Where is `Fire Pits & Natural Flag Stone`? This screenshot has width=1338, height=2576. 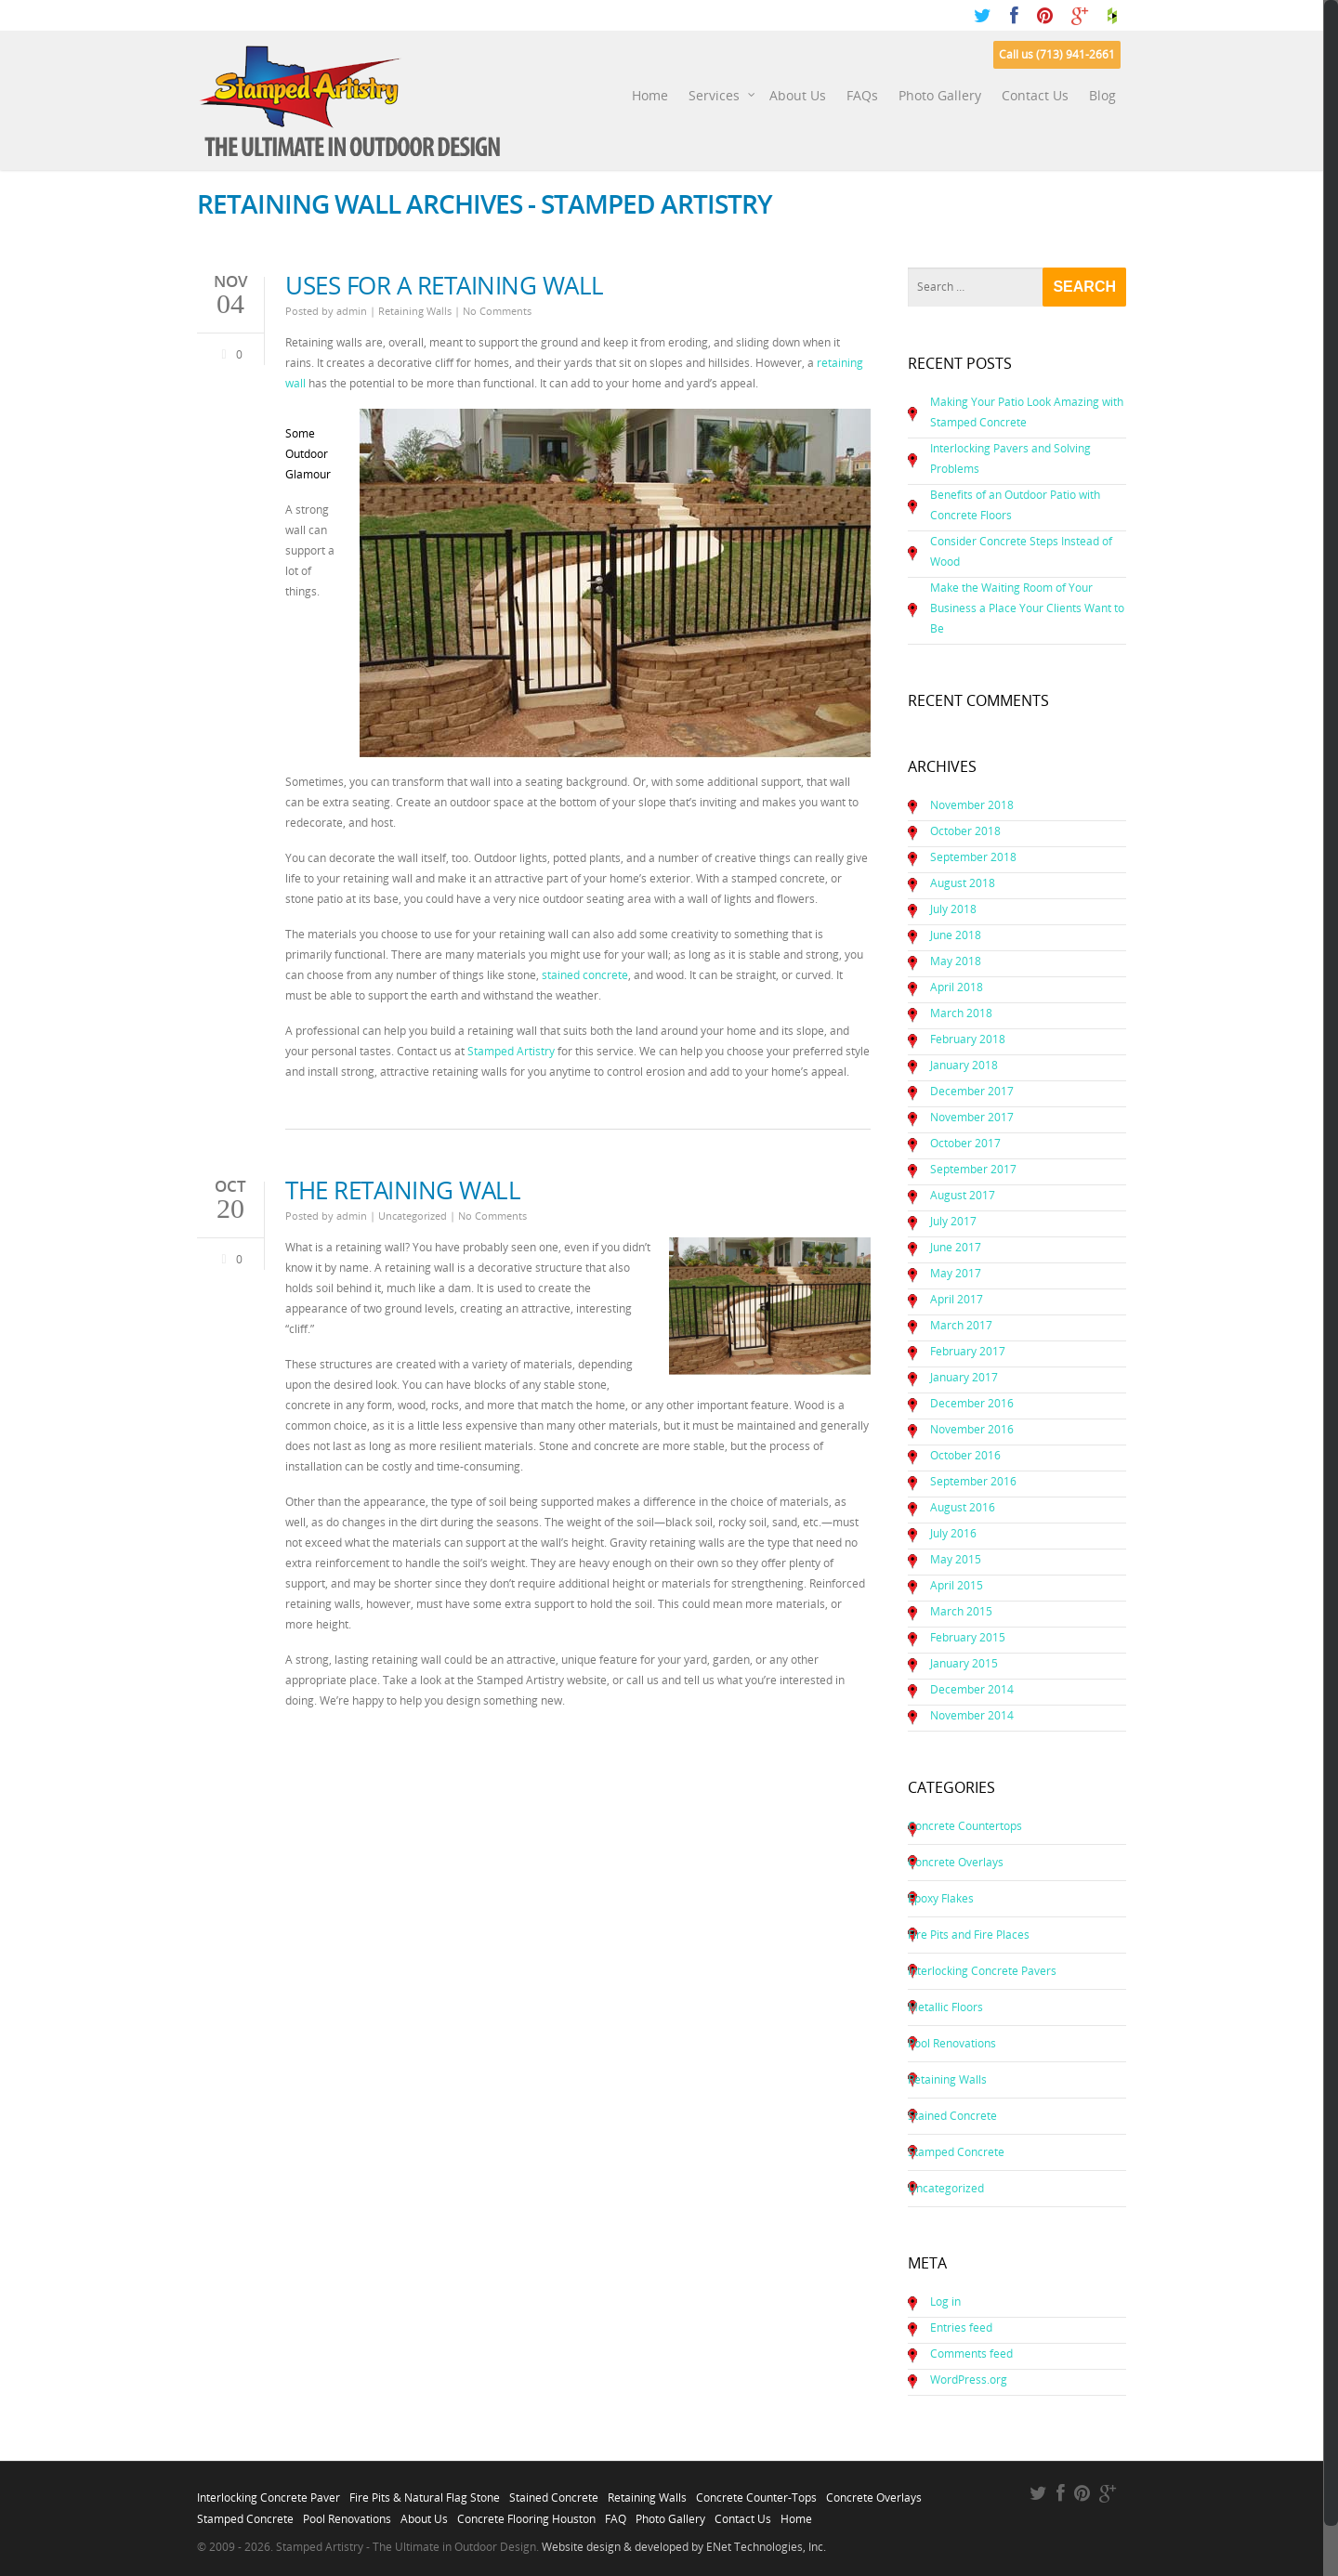
Fire Pits & Natural Flag Stone is located at coordinates (424, 2492).